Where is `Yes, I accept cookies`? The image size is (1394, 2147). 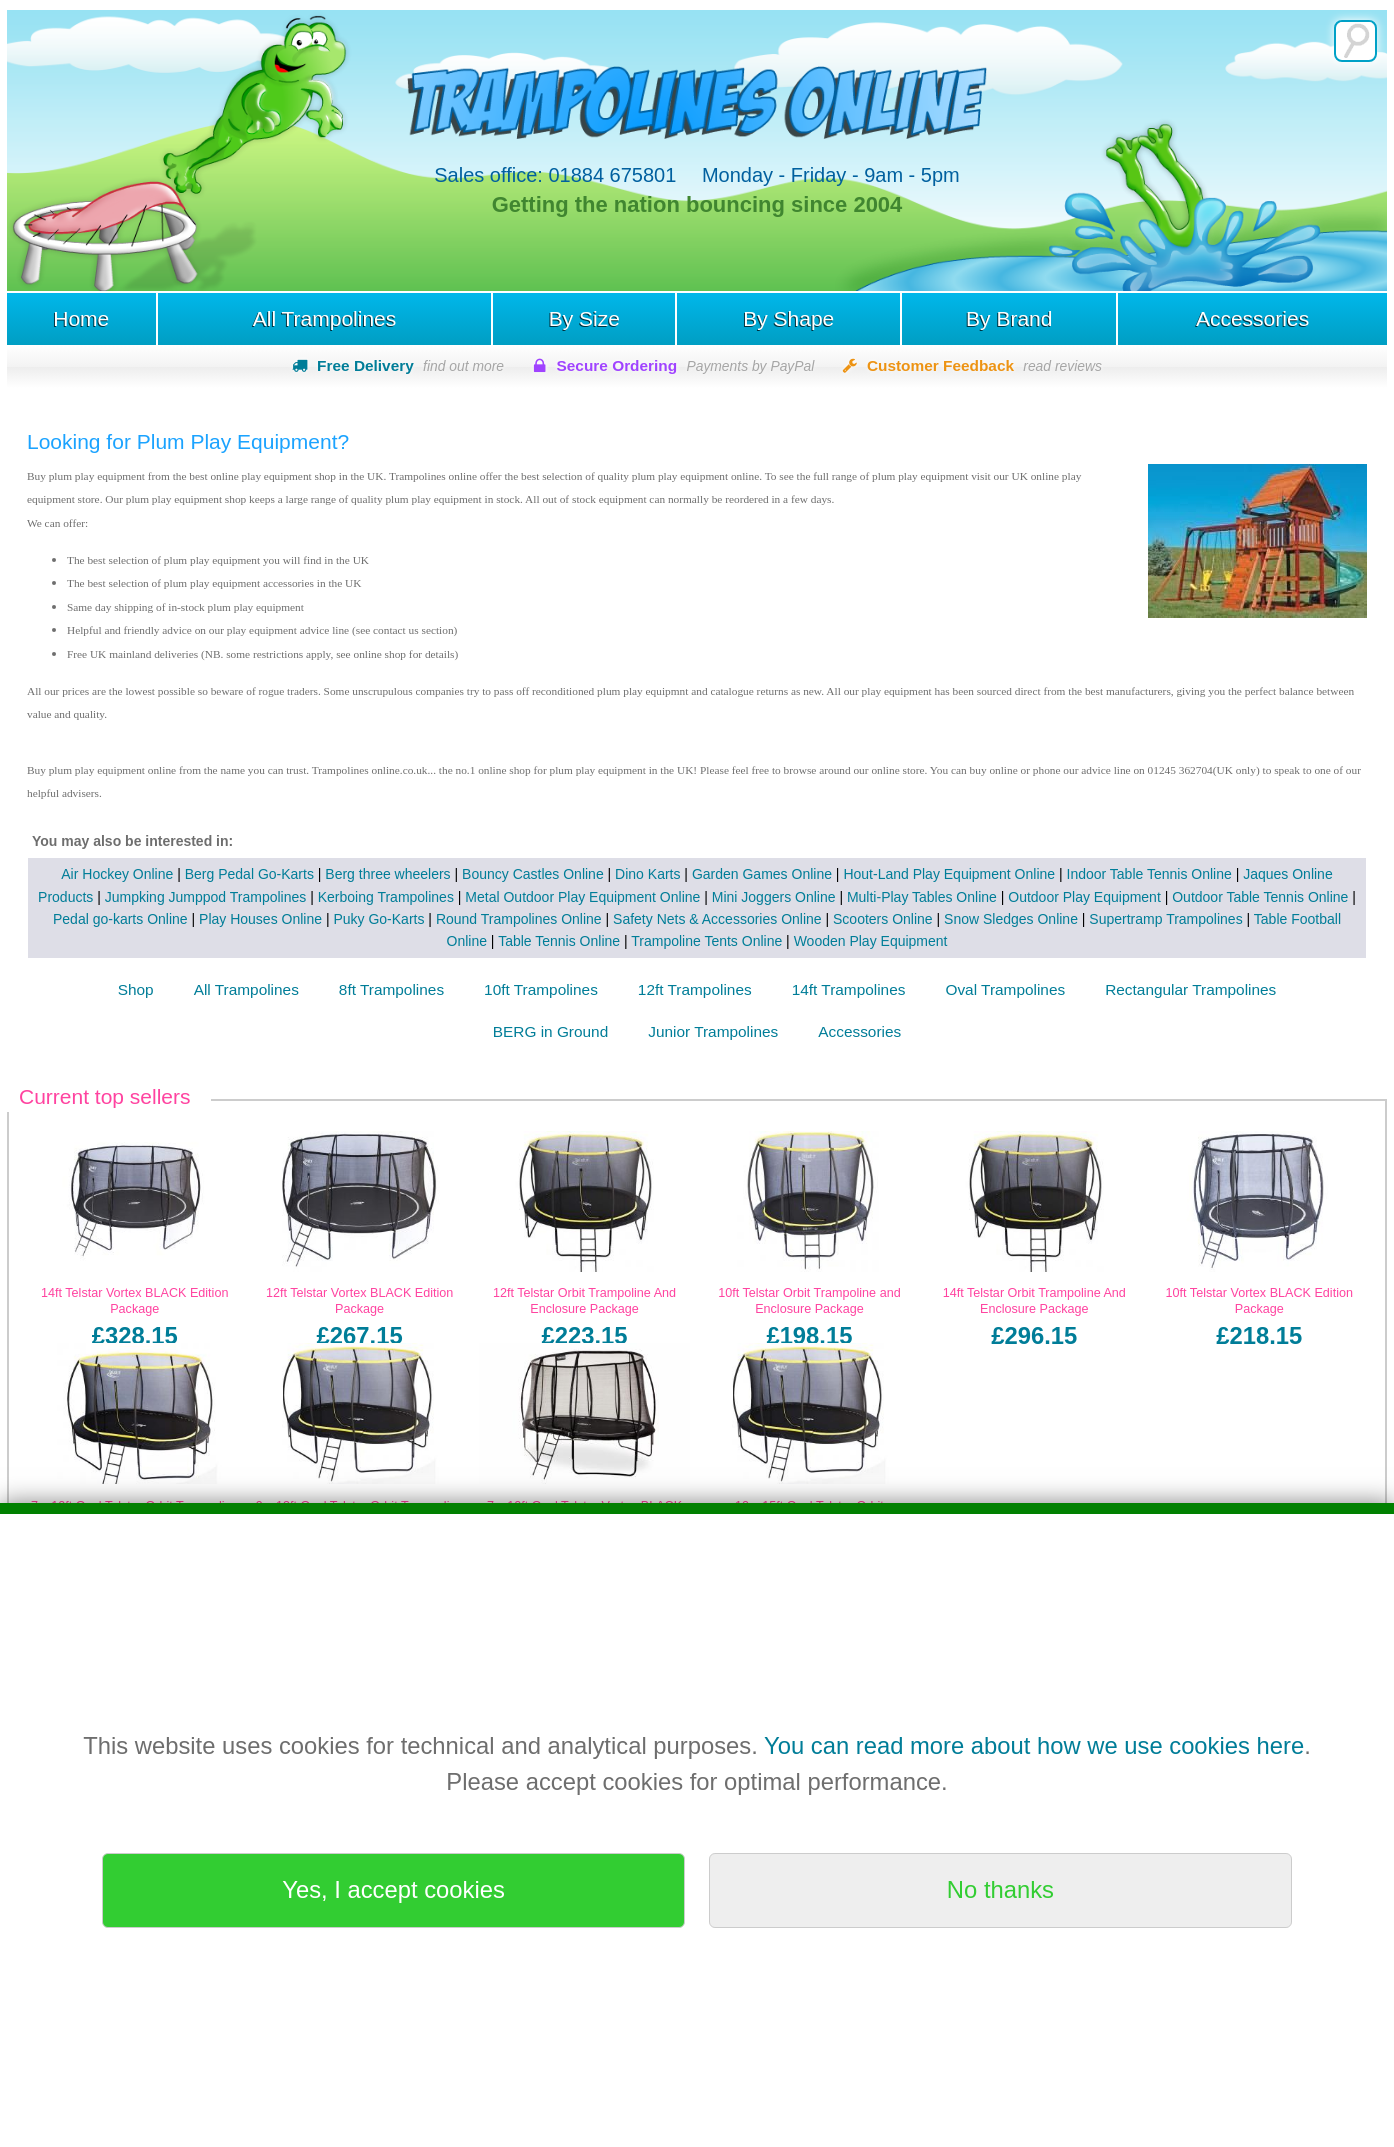 Yes, I accept cookies is located at coordinates (393, 1889).